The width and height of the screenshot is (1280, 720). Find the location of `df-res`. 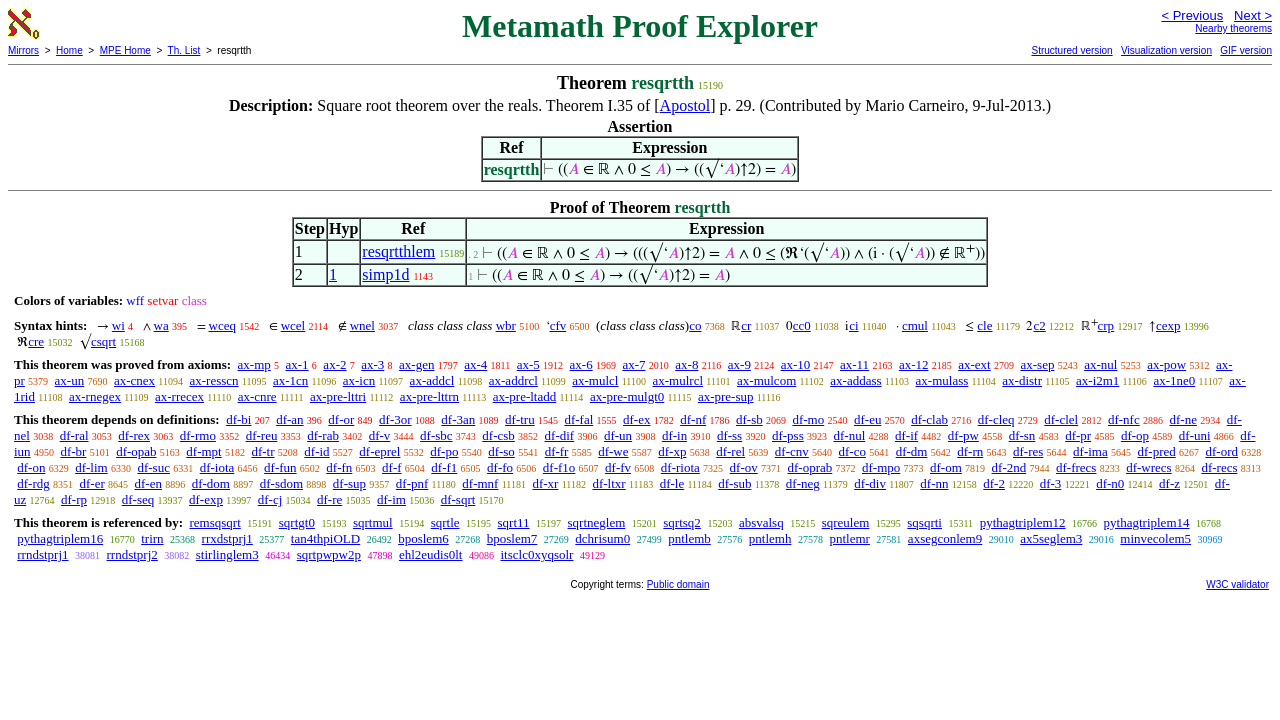

df-res is located at coordinates (1028, 451).